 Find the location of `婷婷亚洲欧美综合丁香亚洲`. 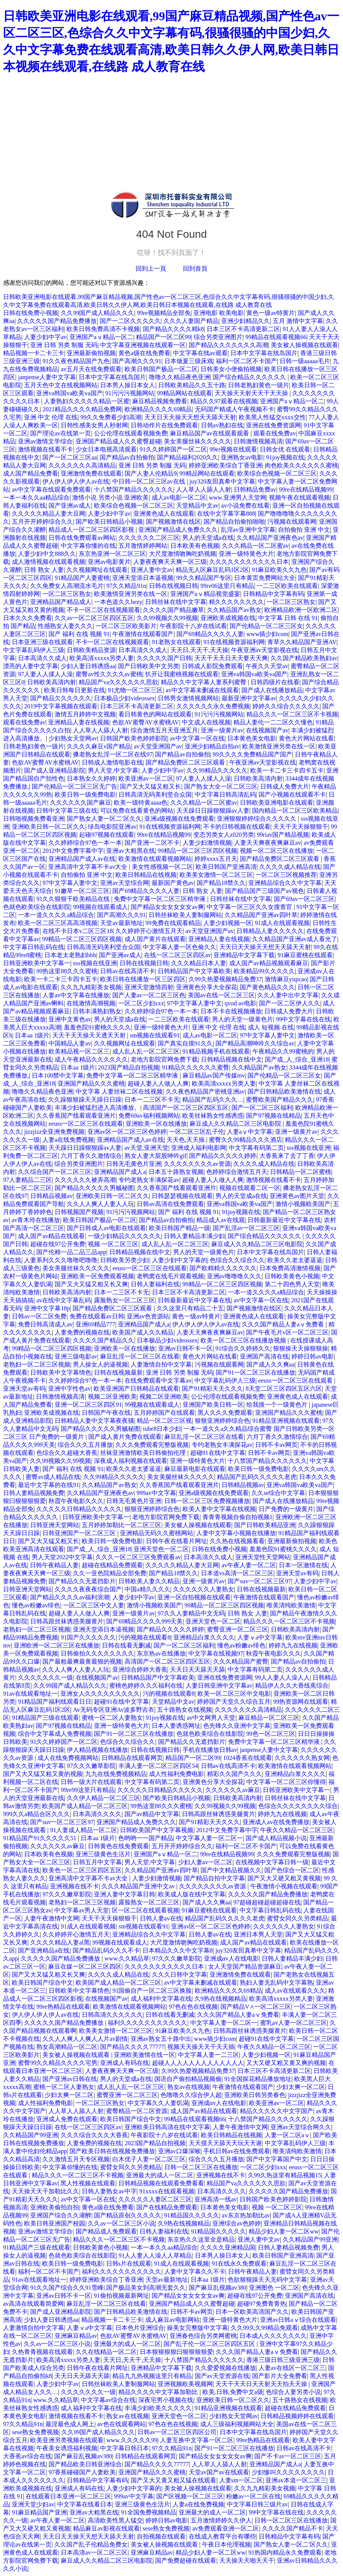

婷婷亚洲欧美综合丁香亚洲 is located at coordinates (225, 465).